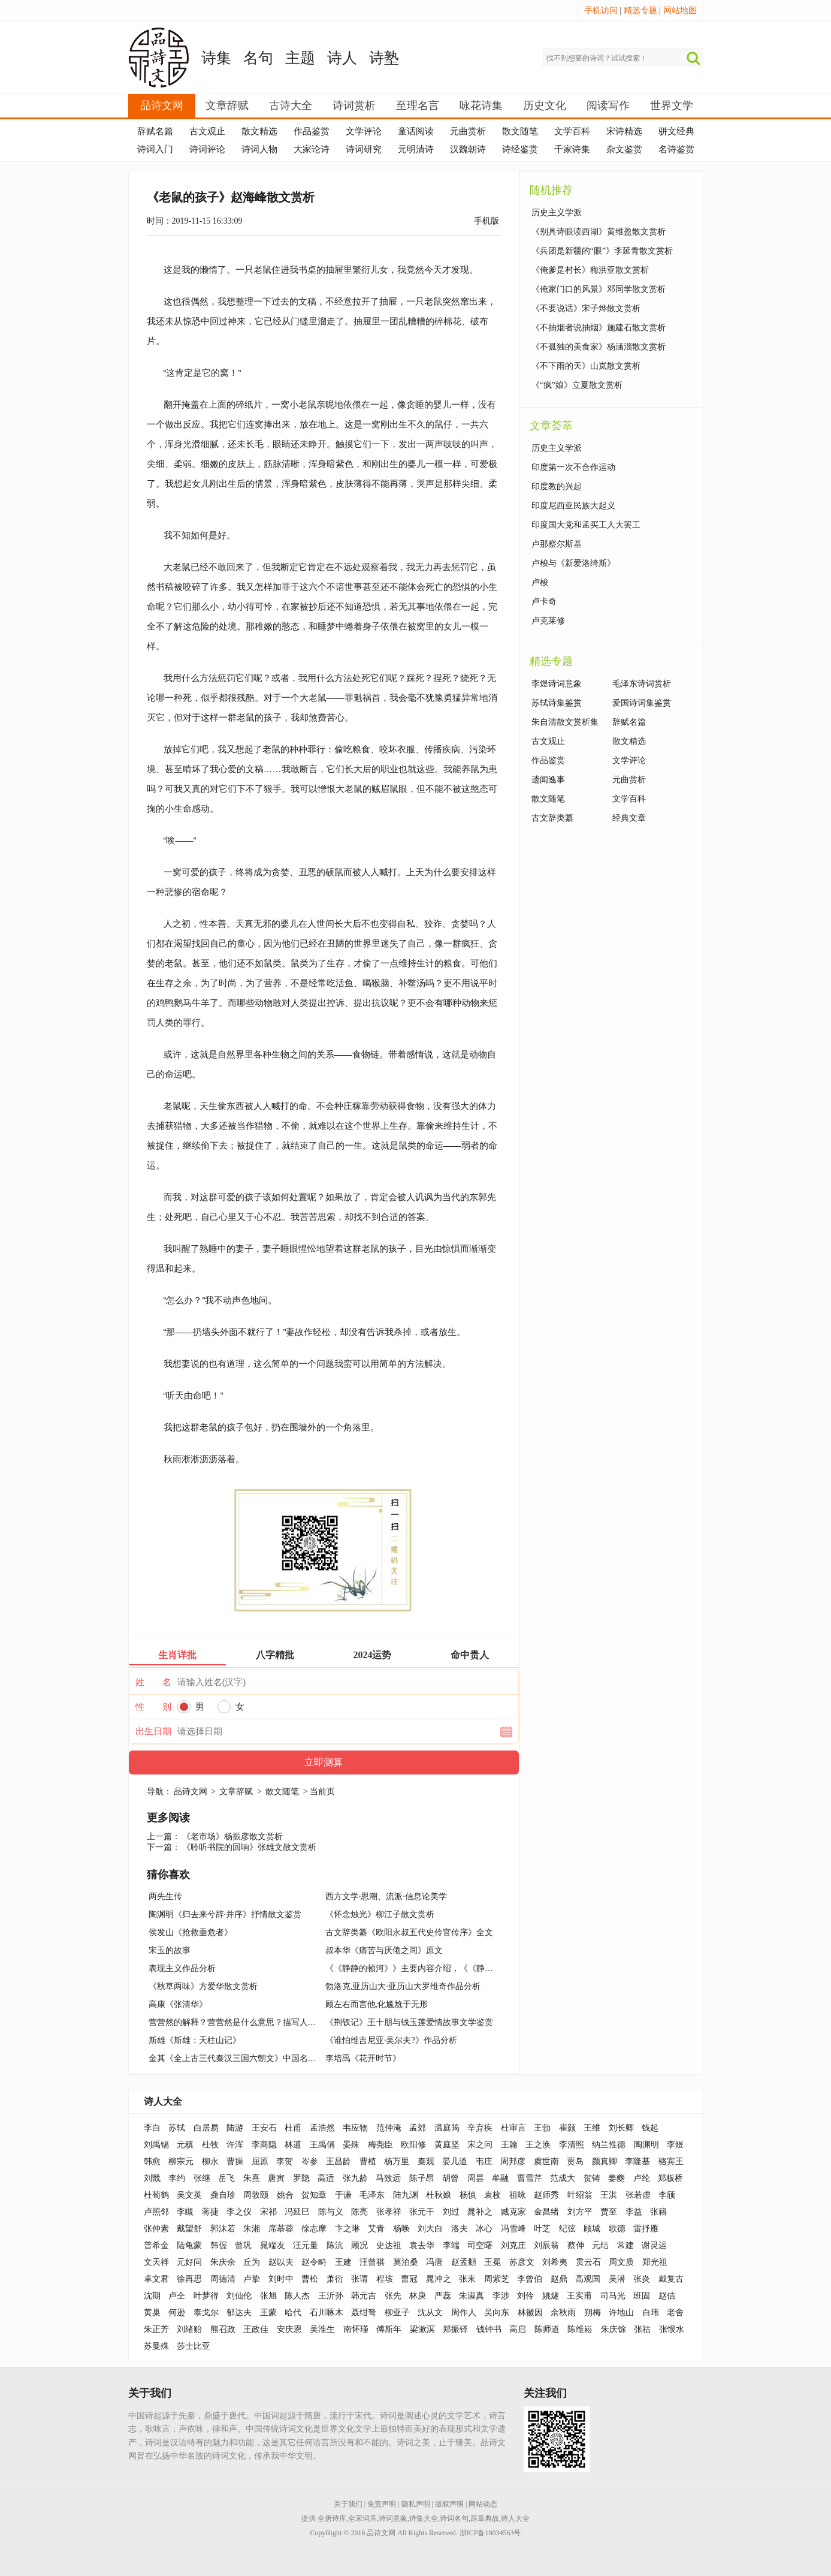  What do you see at coordinates (234, 2144) in the screenshot?
I see `许浑` at bounding box center [234, 2144].